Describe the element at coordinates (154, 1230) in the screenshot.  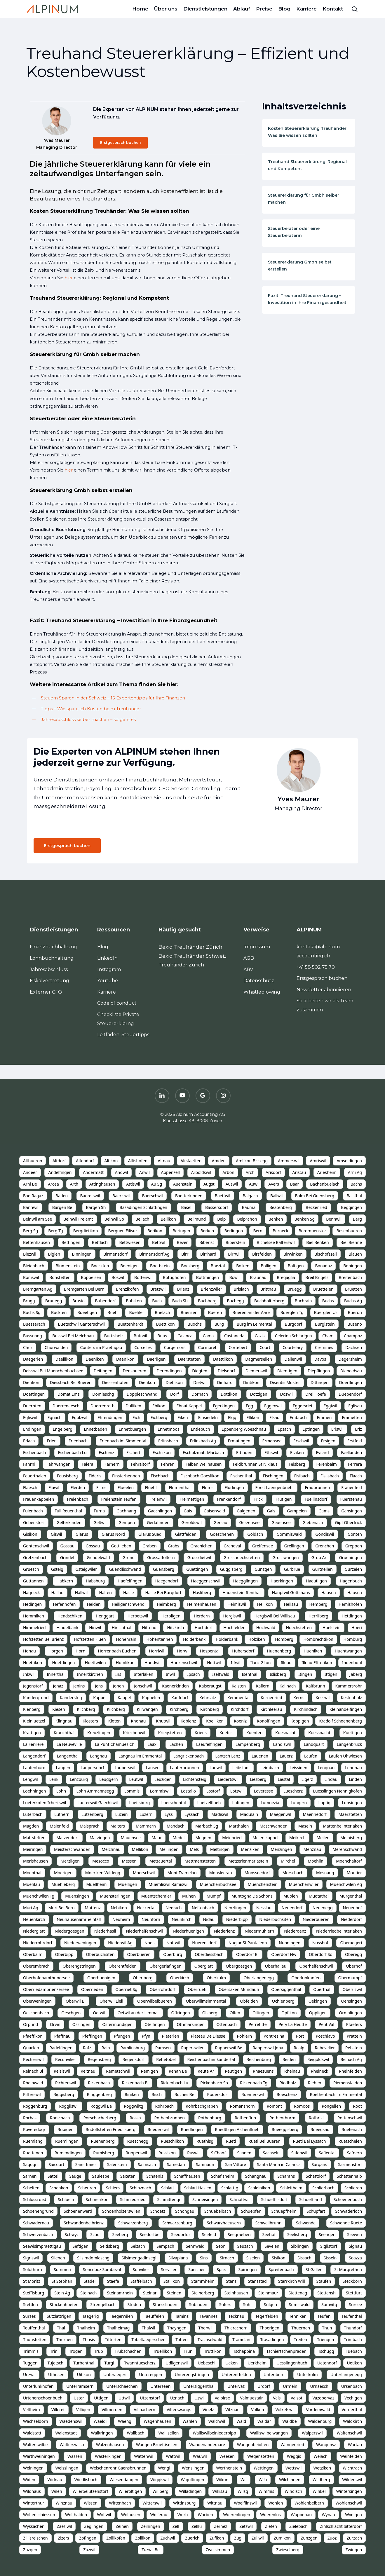
I see `Berikon [listitem]` at that location.